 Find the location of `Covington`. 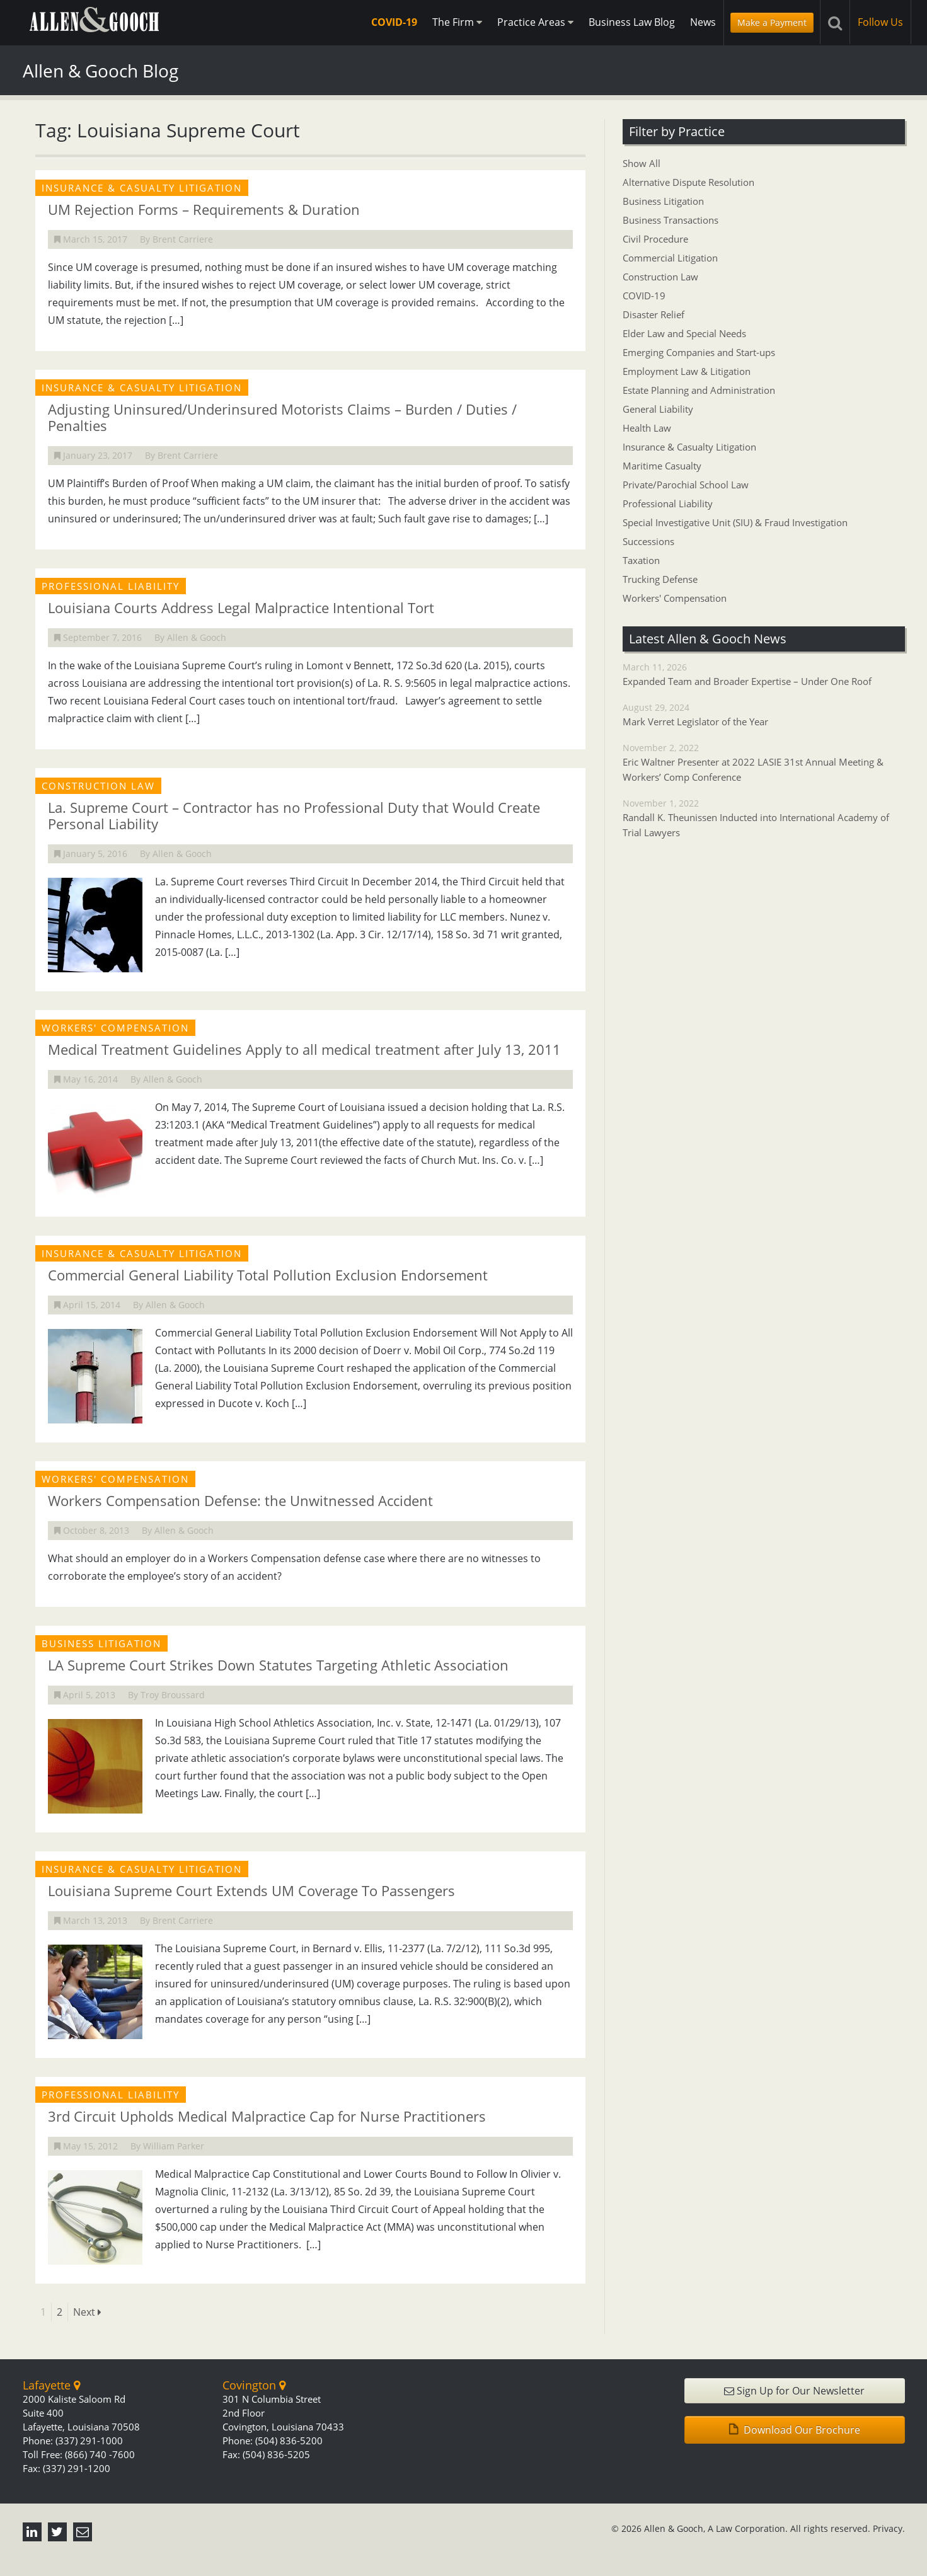

Covington is located at coordinates (253, 2385).